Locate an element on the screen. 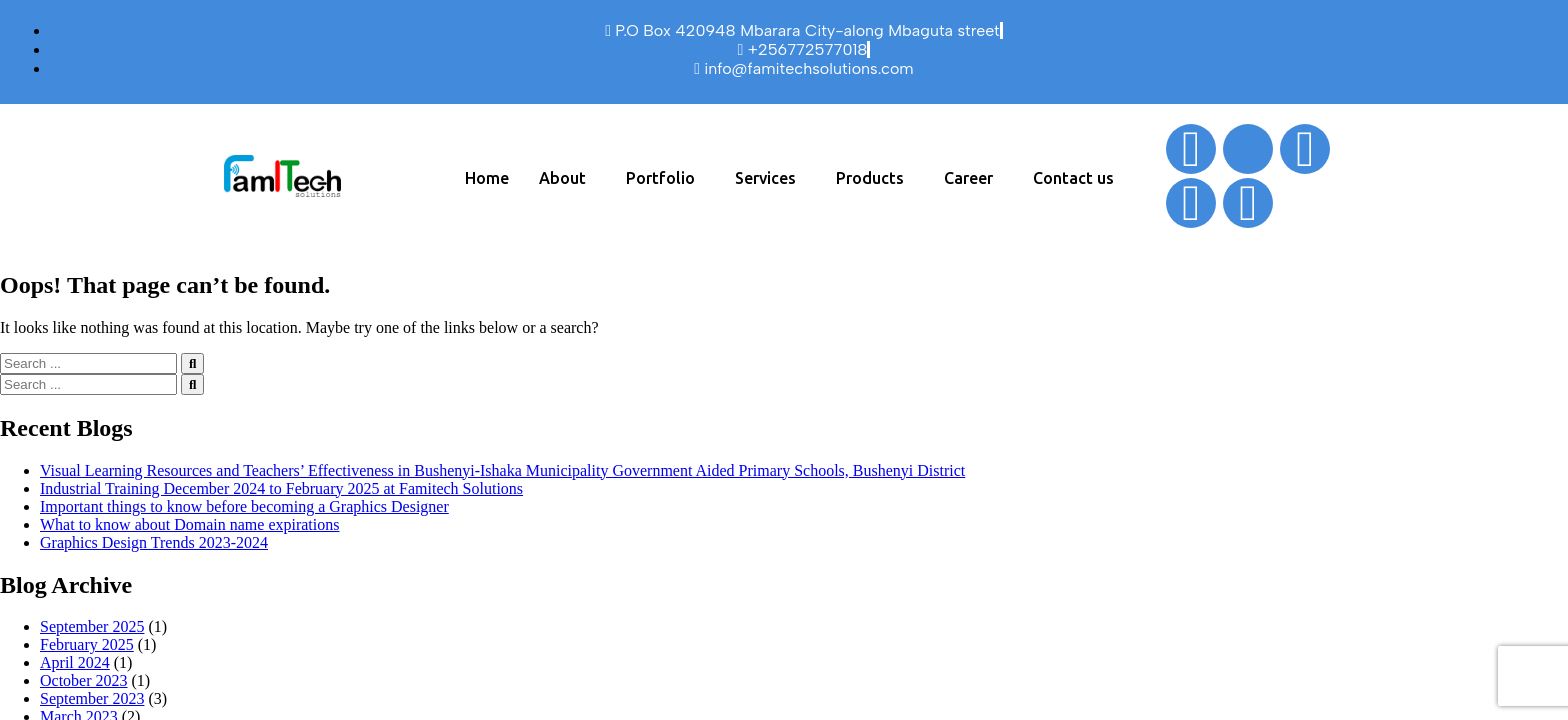 The width and height of the screenshot is (1568, 720). September 2025 is located at coordinates (92, 626).